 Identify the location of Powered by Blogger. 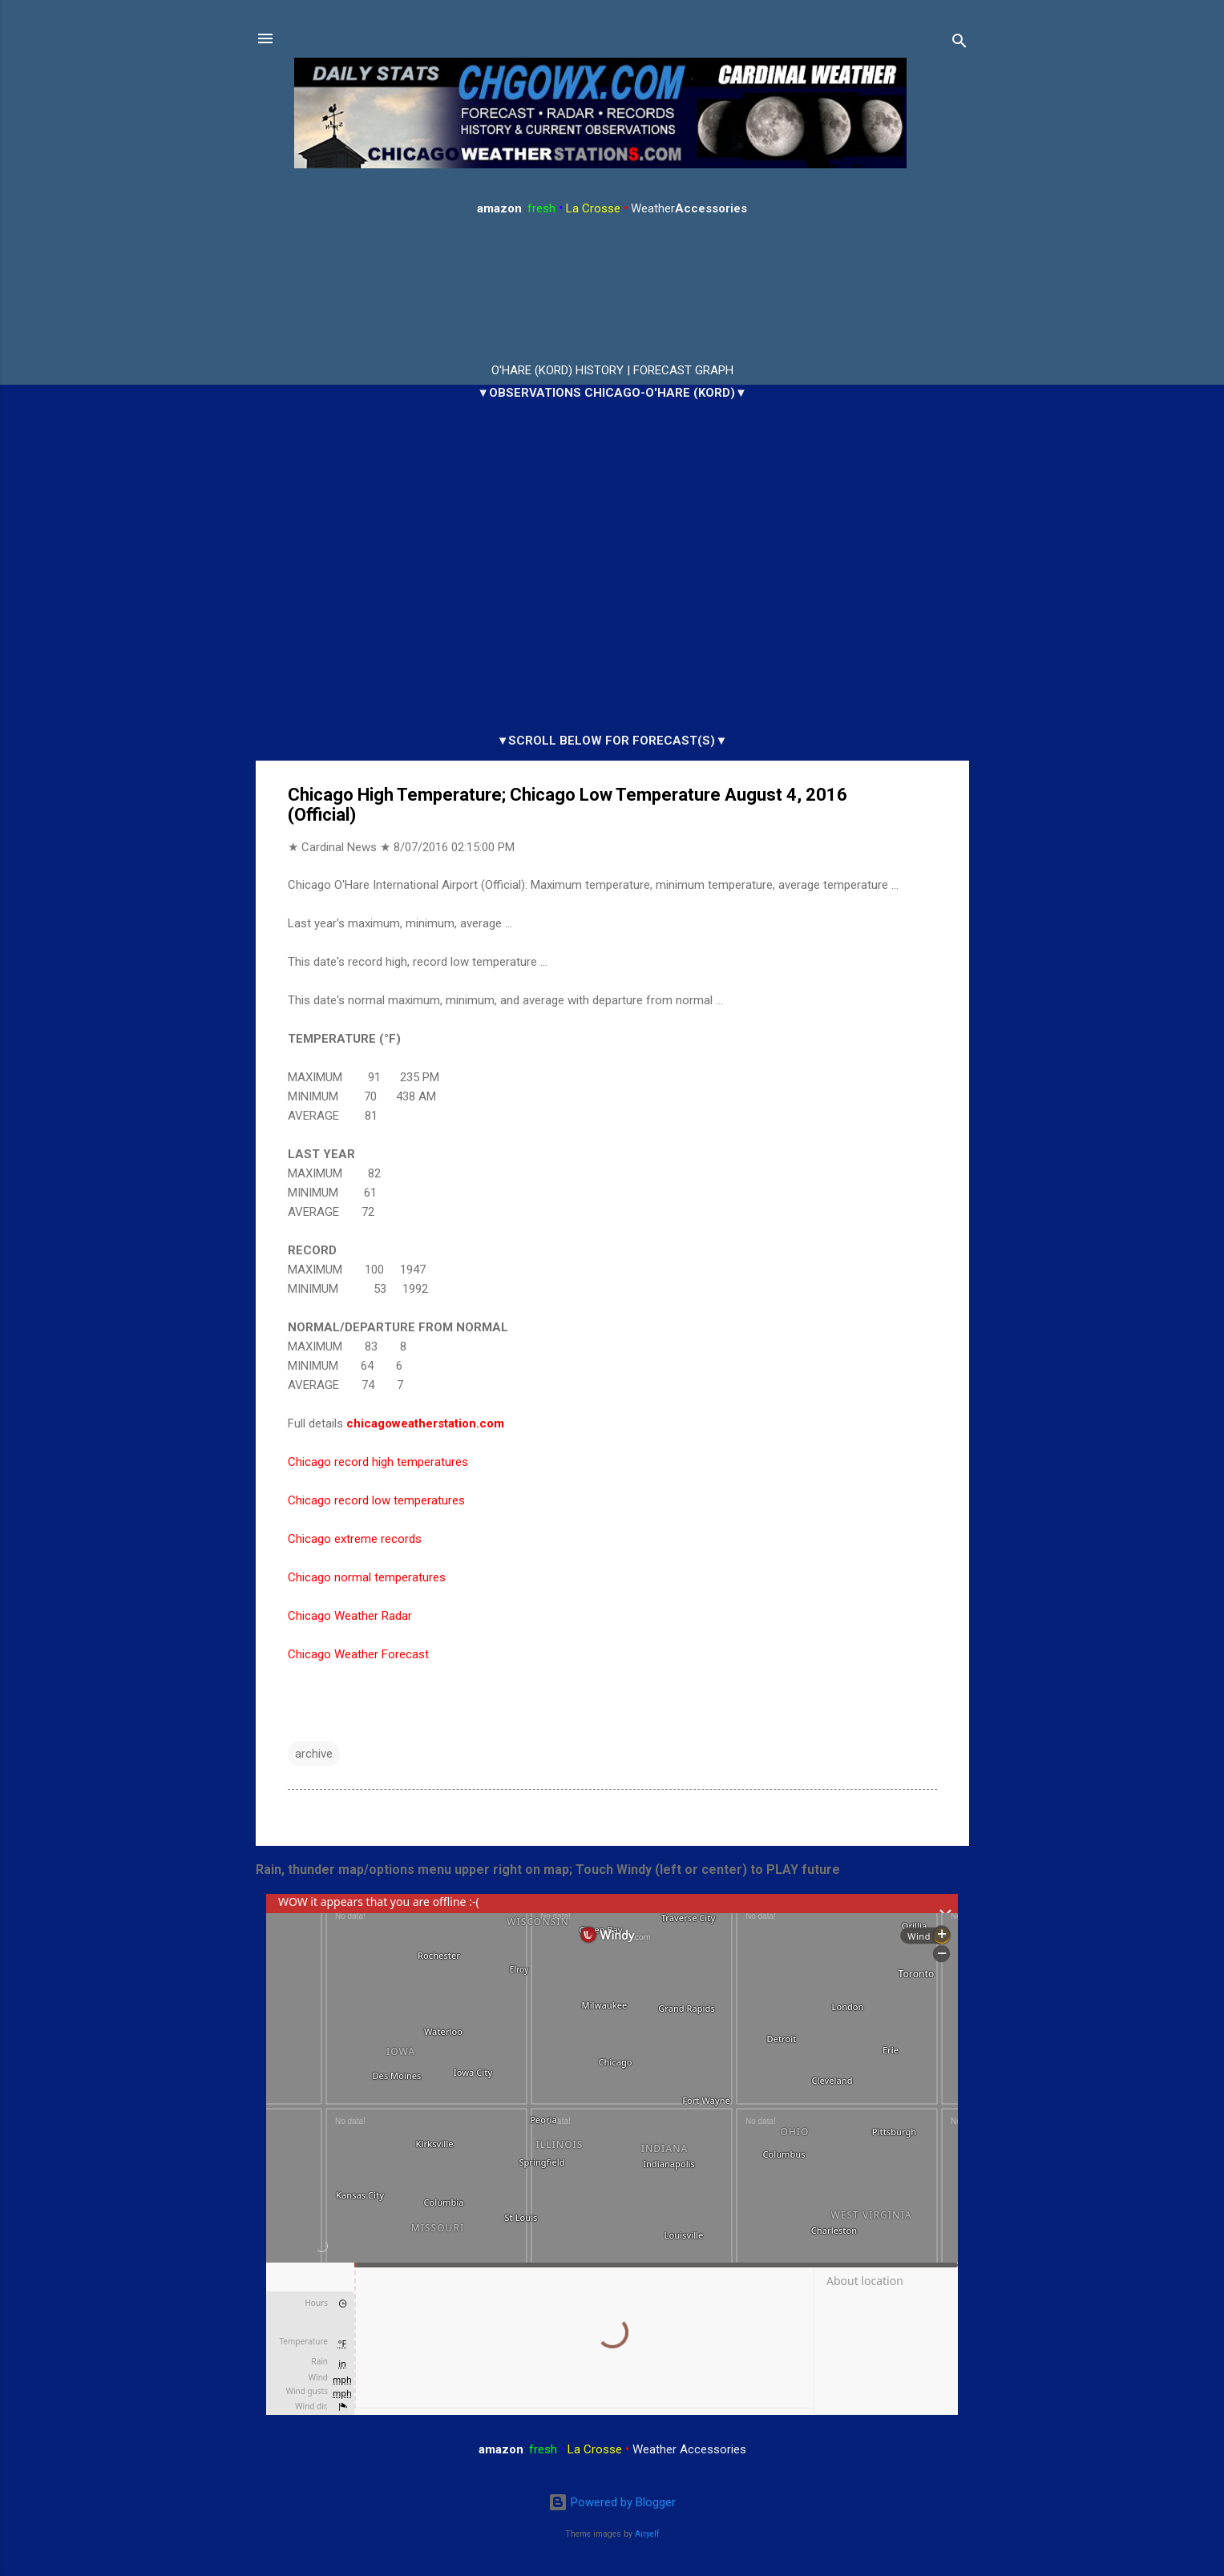
(612, 2503).